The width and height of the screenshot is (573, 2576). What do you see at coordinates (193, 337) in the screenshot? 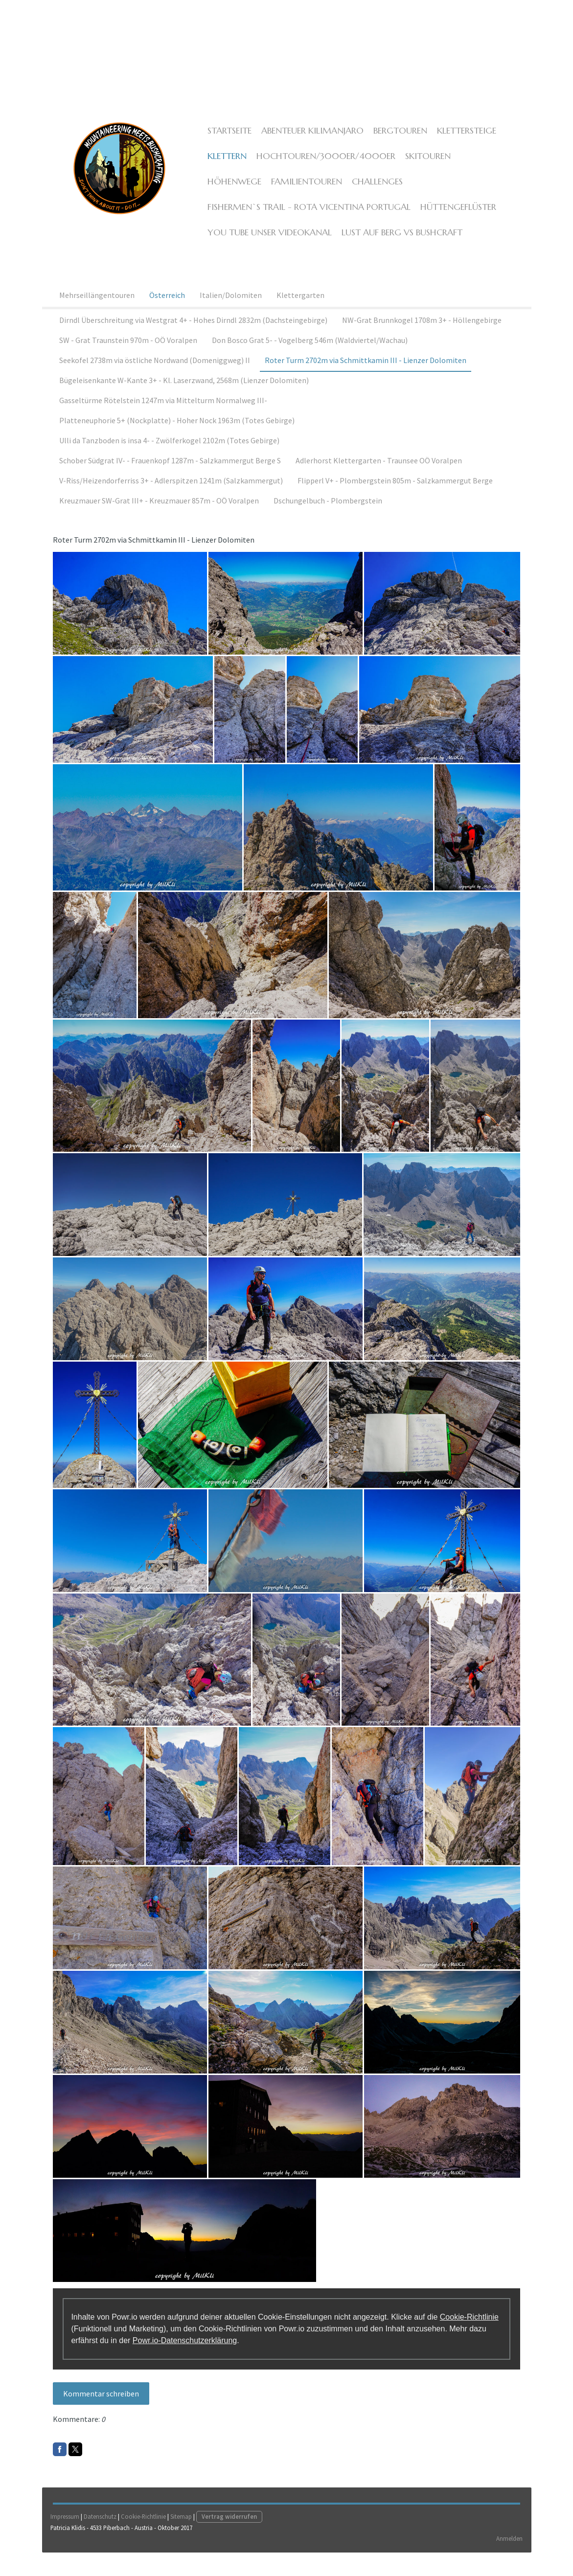
I see `Dirndl Überschreitung via Westgrat 4+ - Hohes Dirndl 2832m (Dachsteingebirge)` at bounding box center [193, 337].